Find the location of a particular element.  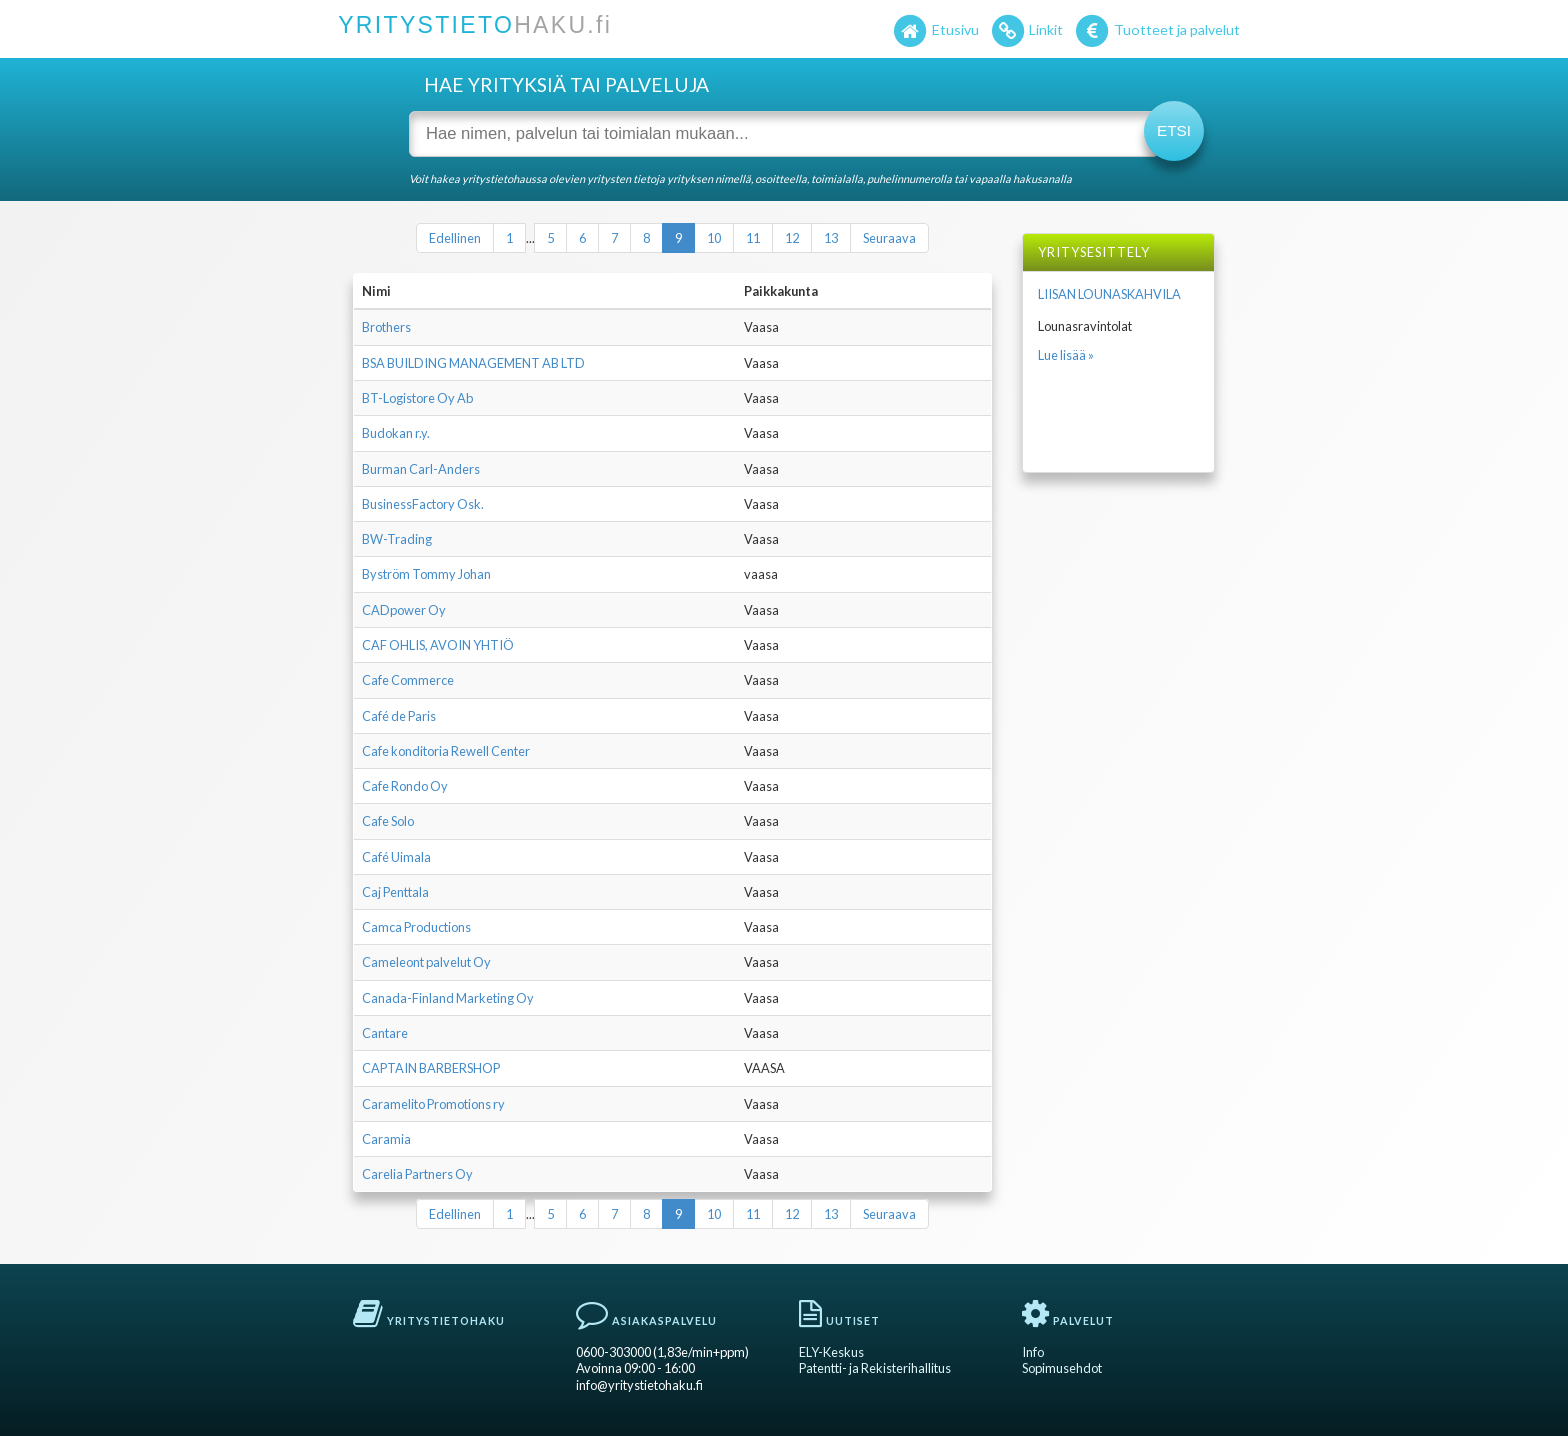

Camca Productions is located at coordinates (416, 927).